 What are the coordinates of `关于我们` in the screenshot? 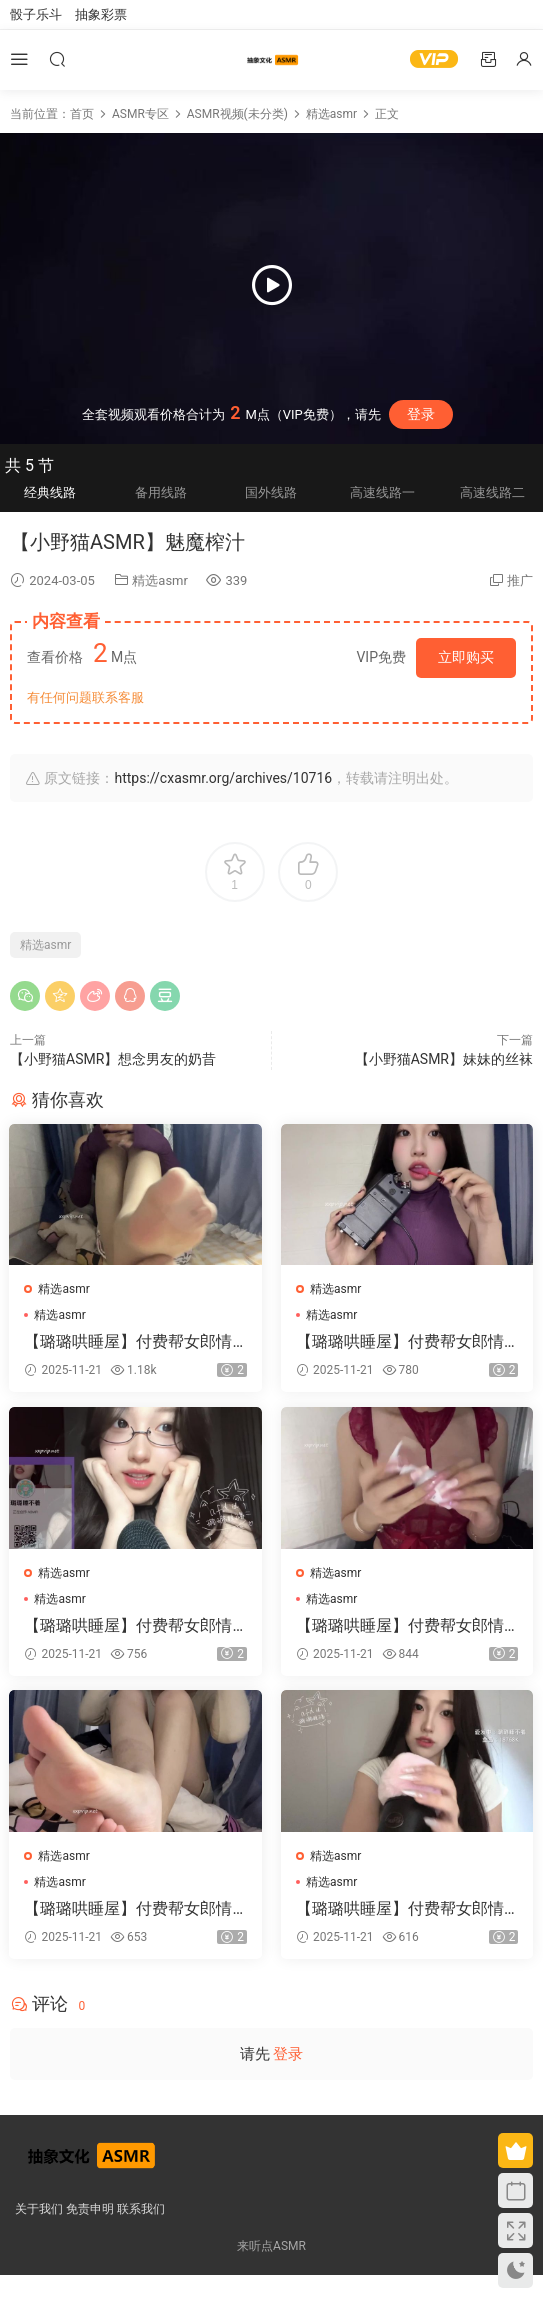 It's located at (39, 2209).